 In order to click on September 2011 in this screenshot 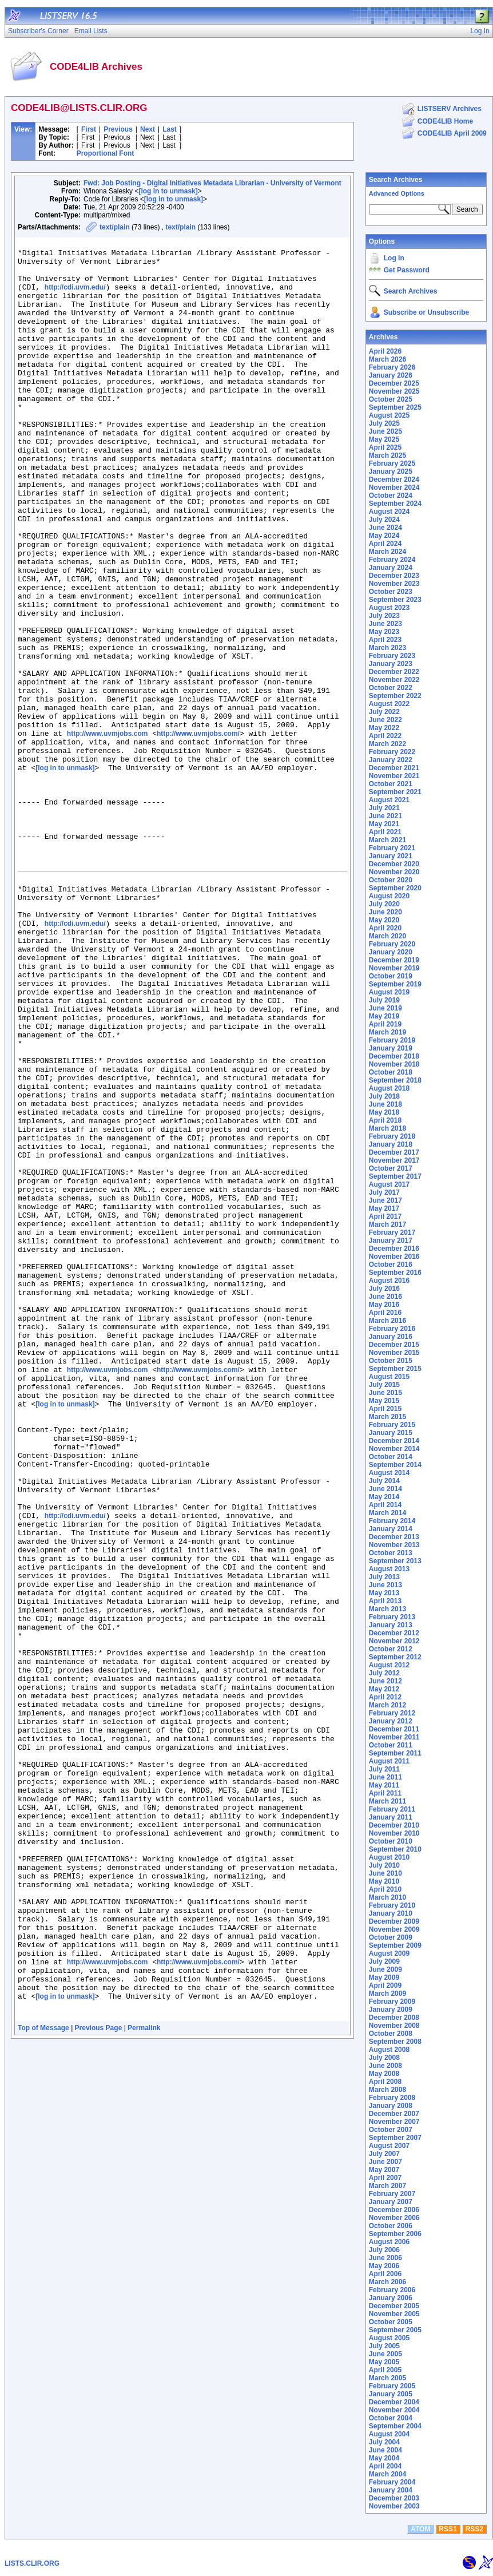, I will do `click(395, 1753)`.